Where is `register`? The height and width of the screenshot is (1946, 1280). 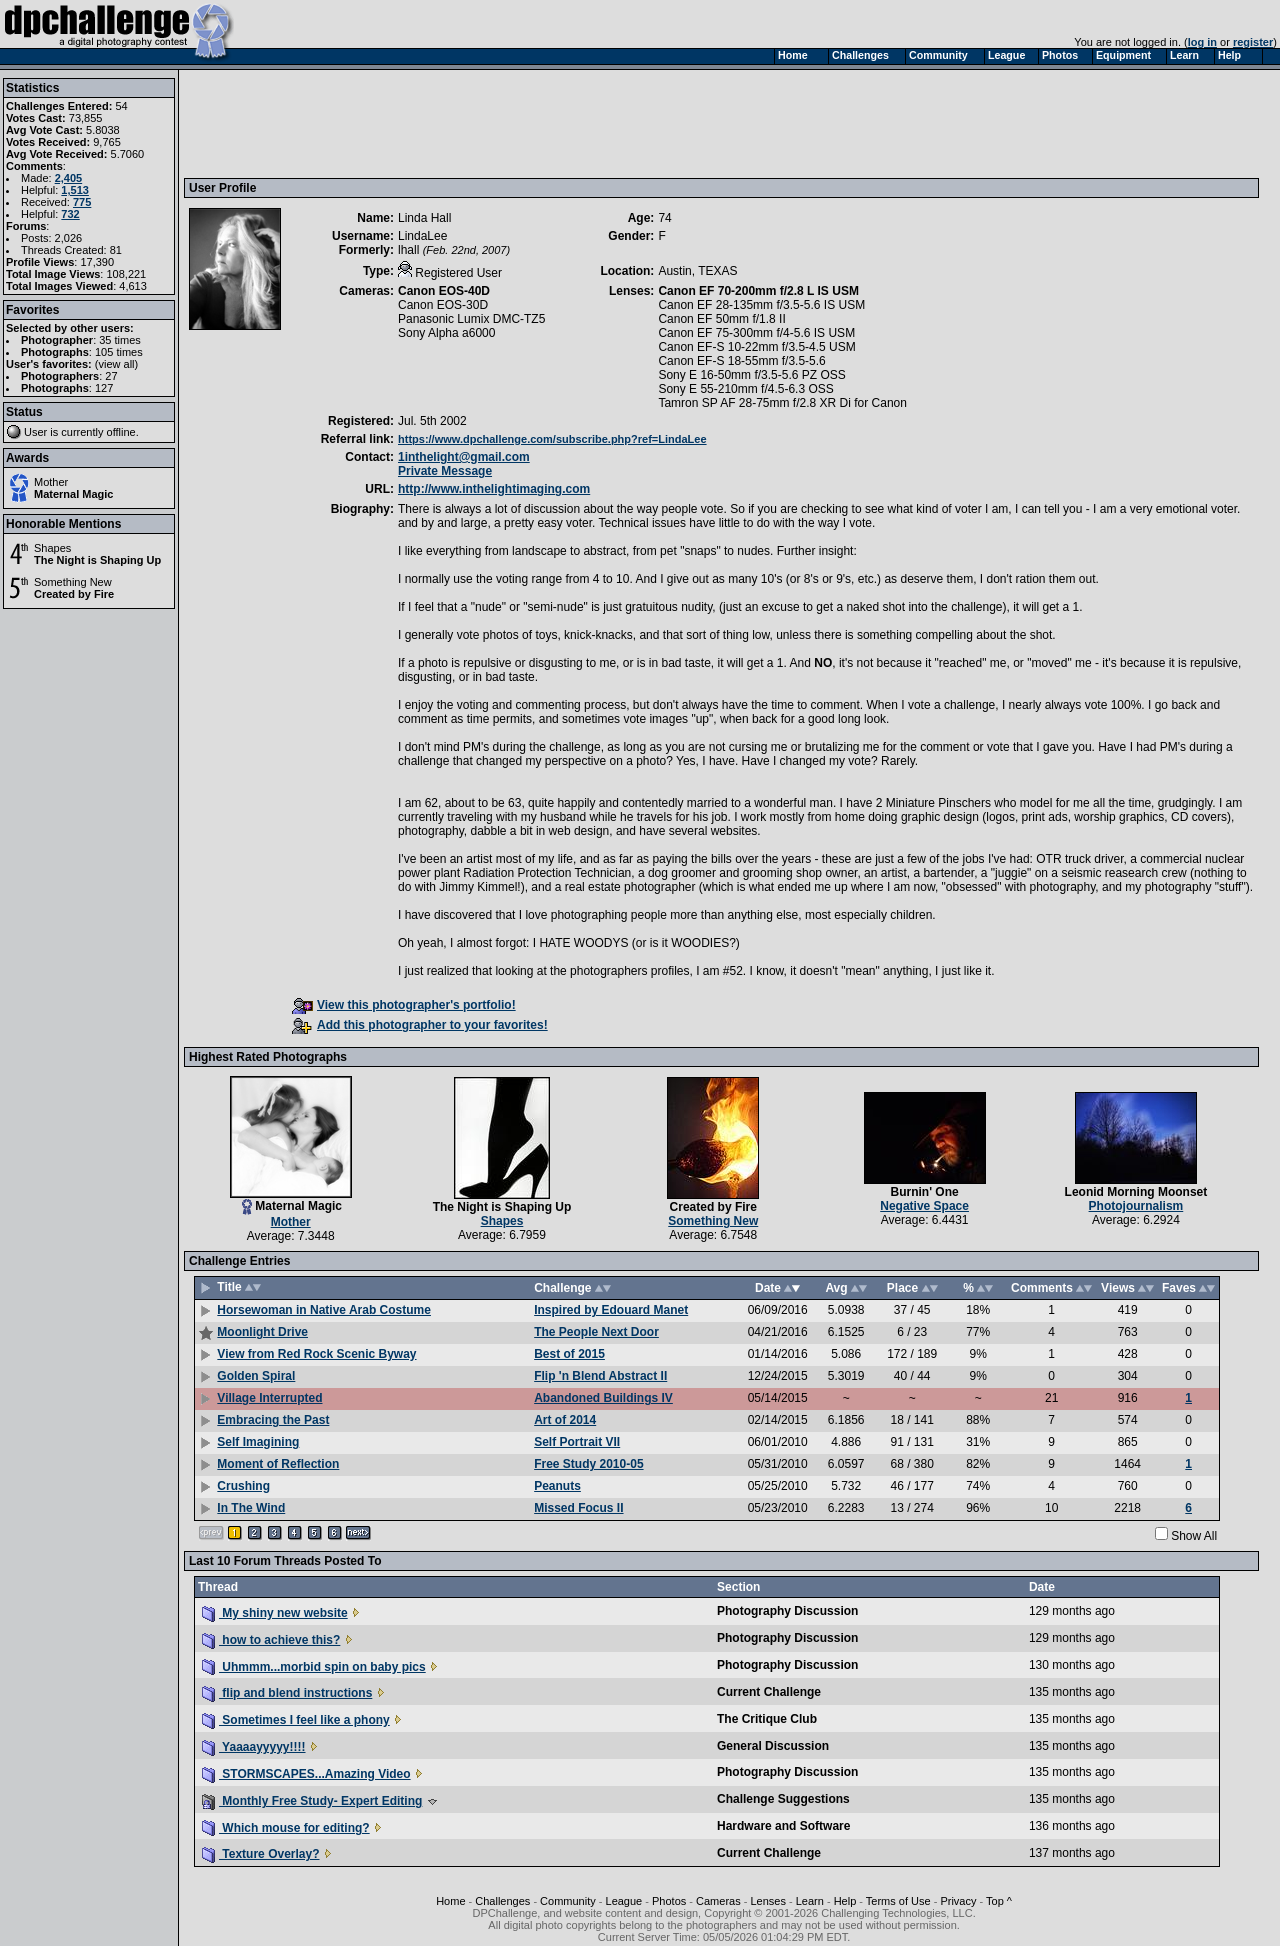 register is located at coordinates (1253, 42).